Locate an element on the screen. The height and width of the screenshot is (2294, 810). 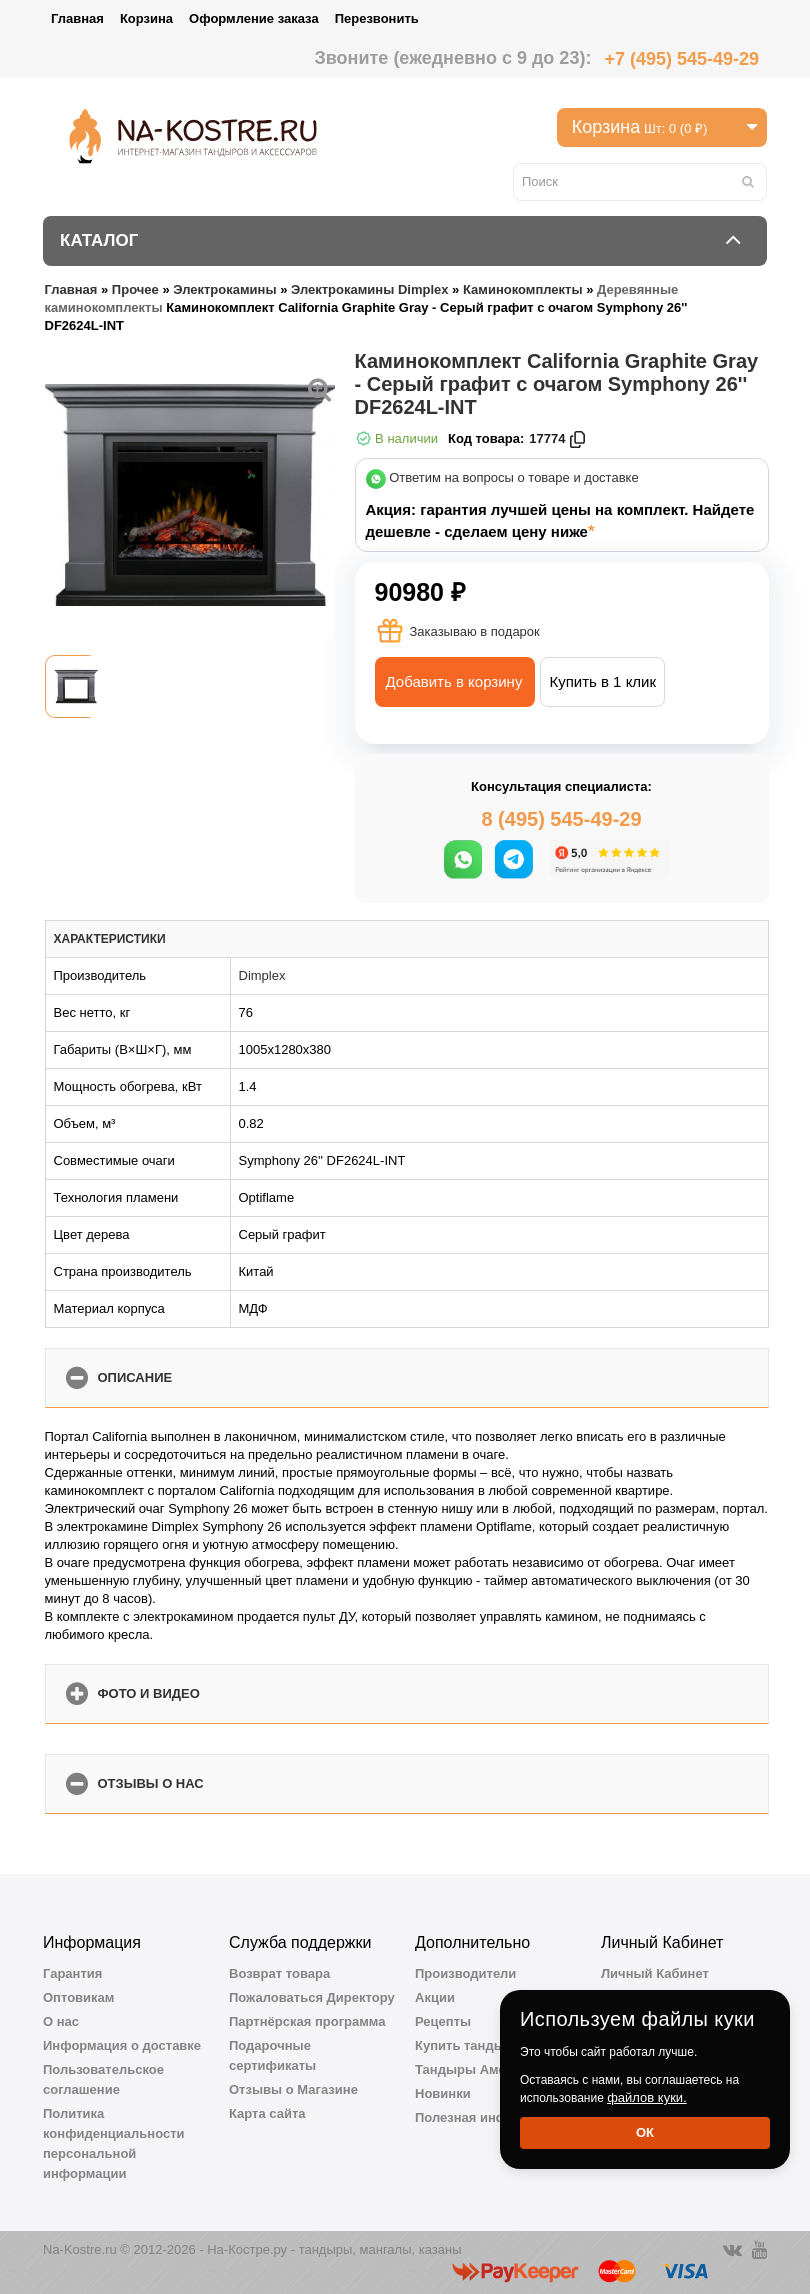
Полезная информация is located at coordinates (489, 2117).